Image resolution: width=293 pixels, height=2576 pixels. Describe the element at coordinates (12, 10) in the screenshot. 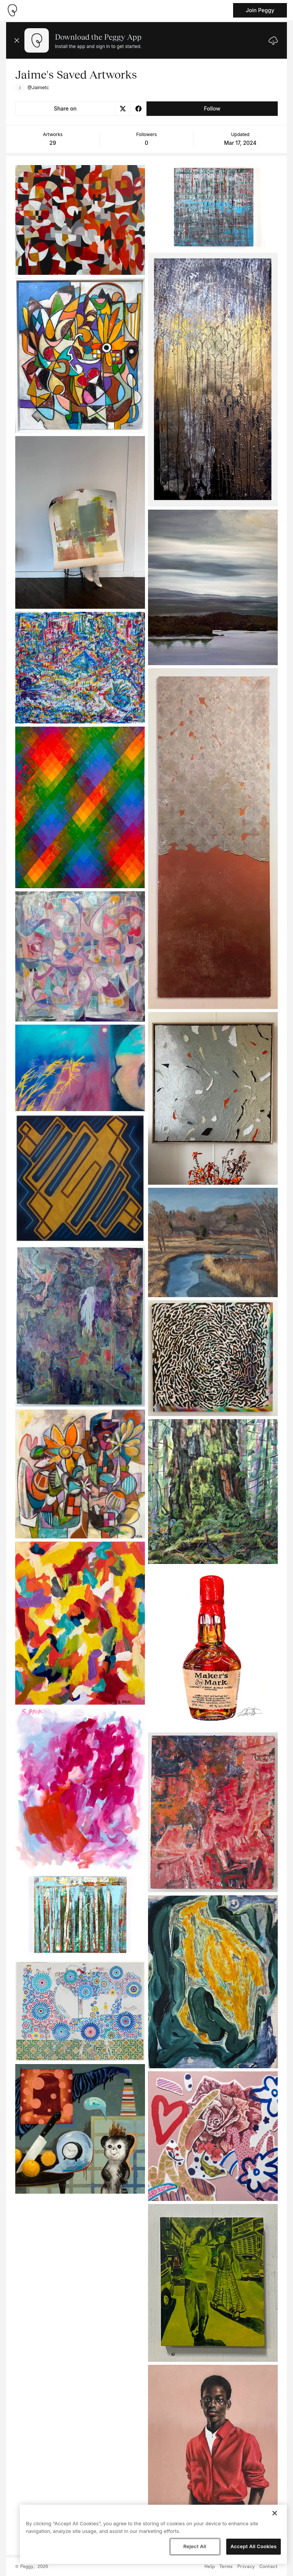

I see `[Take me home]` at that location.